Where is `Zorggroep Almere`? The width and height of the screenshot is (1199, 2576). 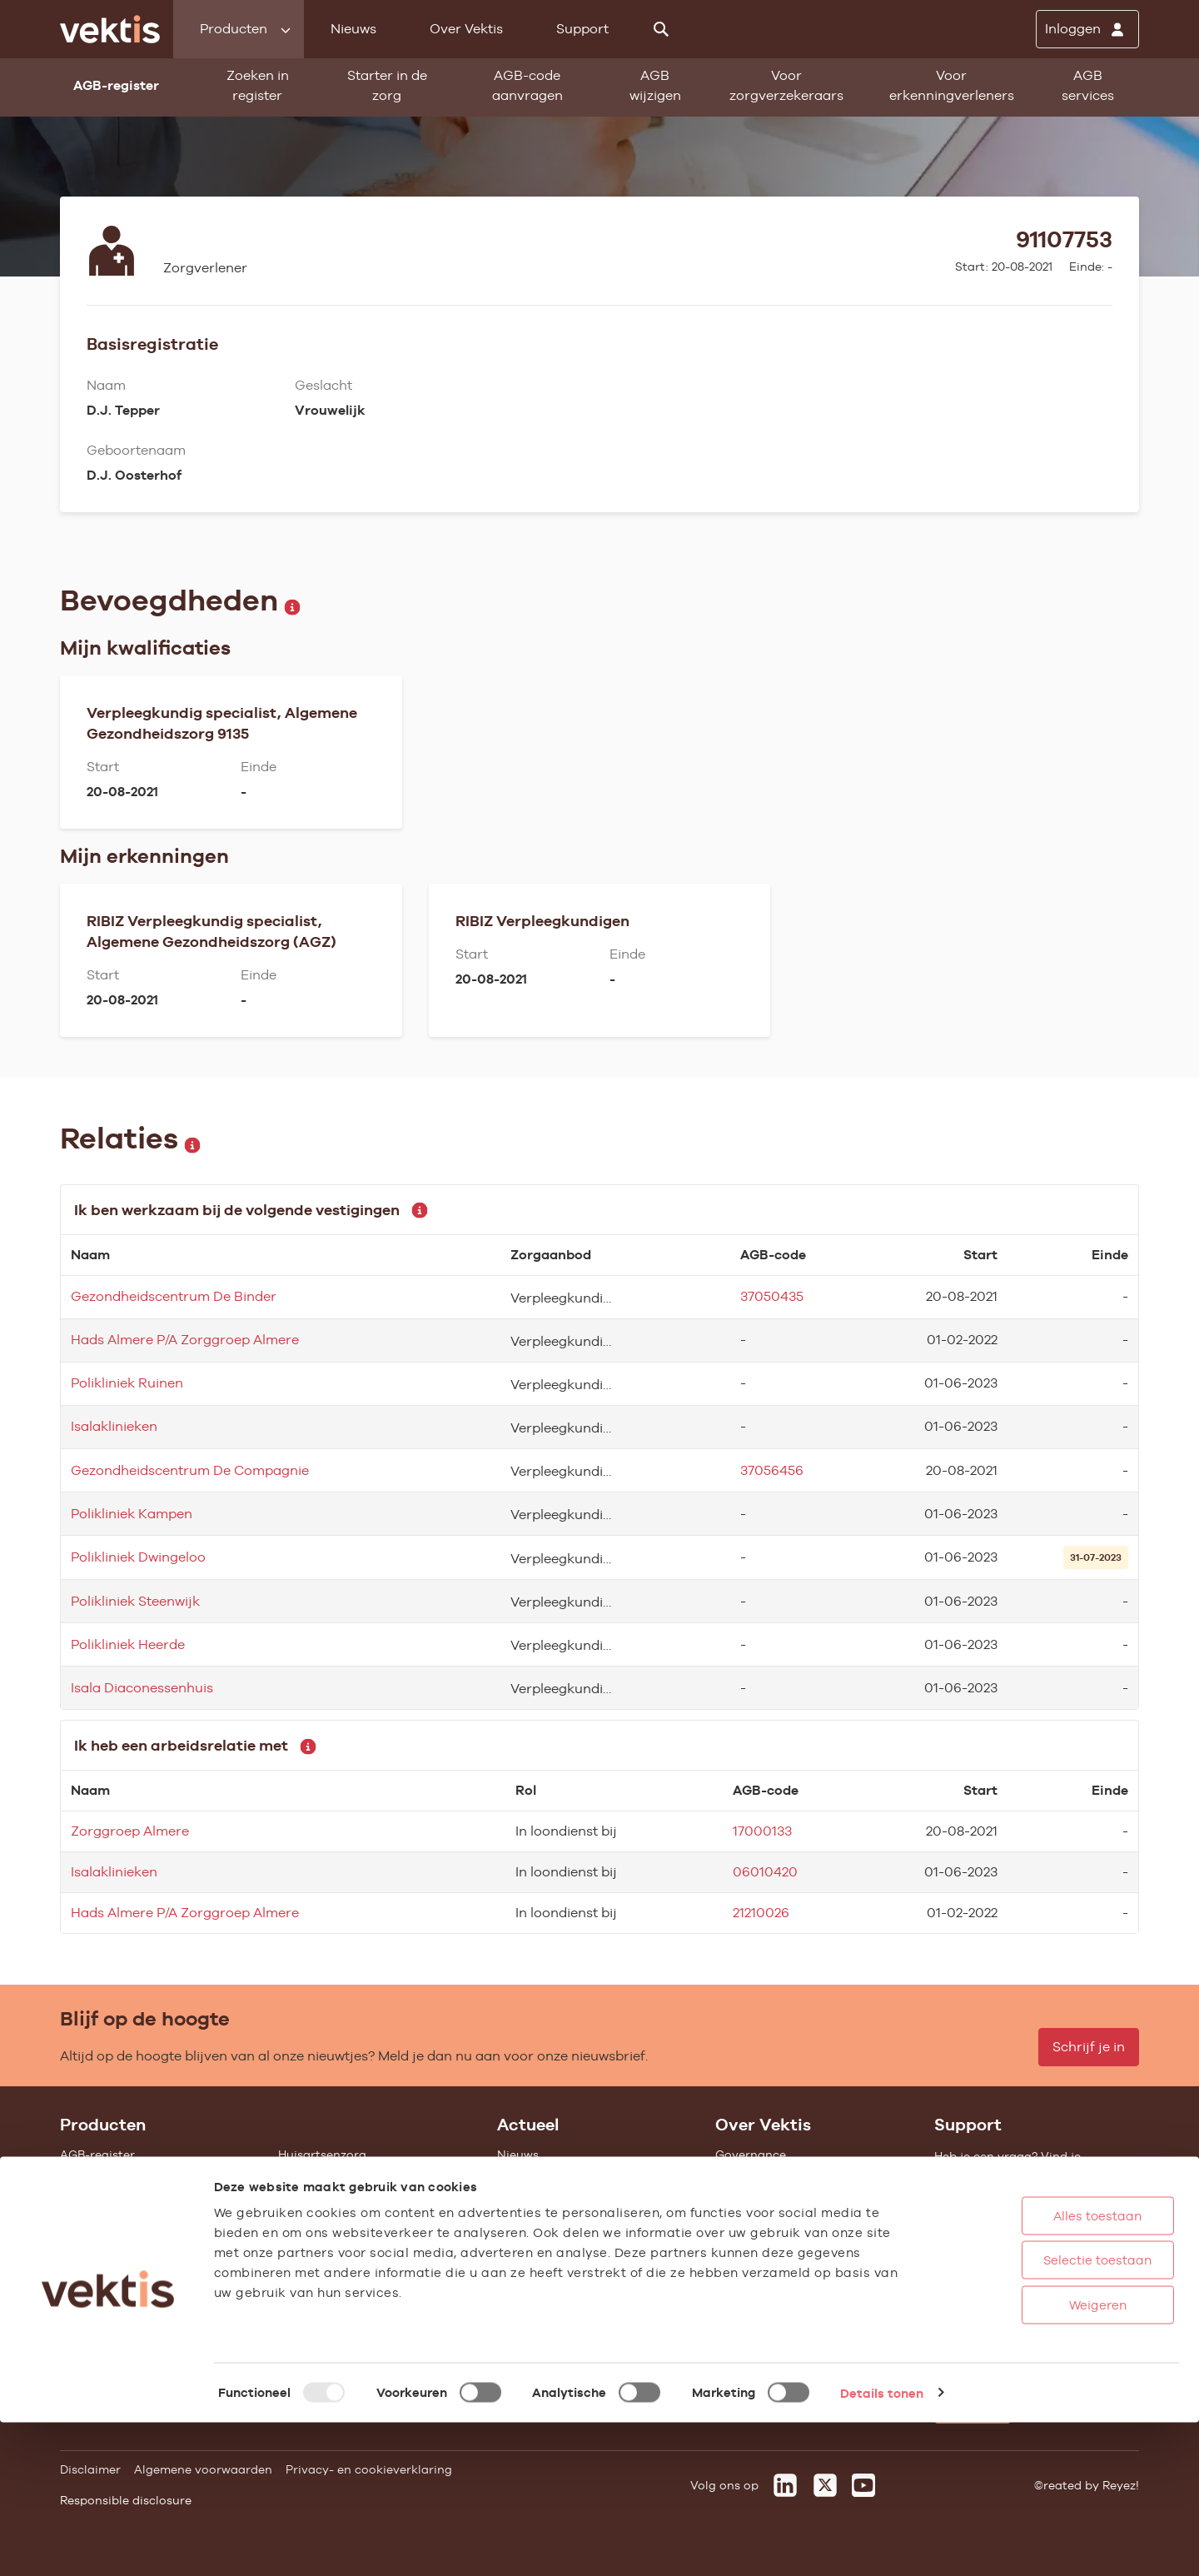 Zorggroep Almere is located at coordinates (130, 1831).